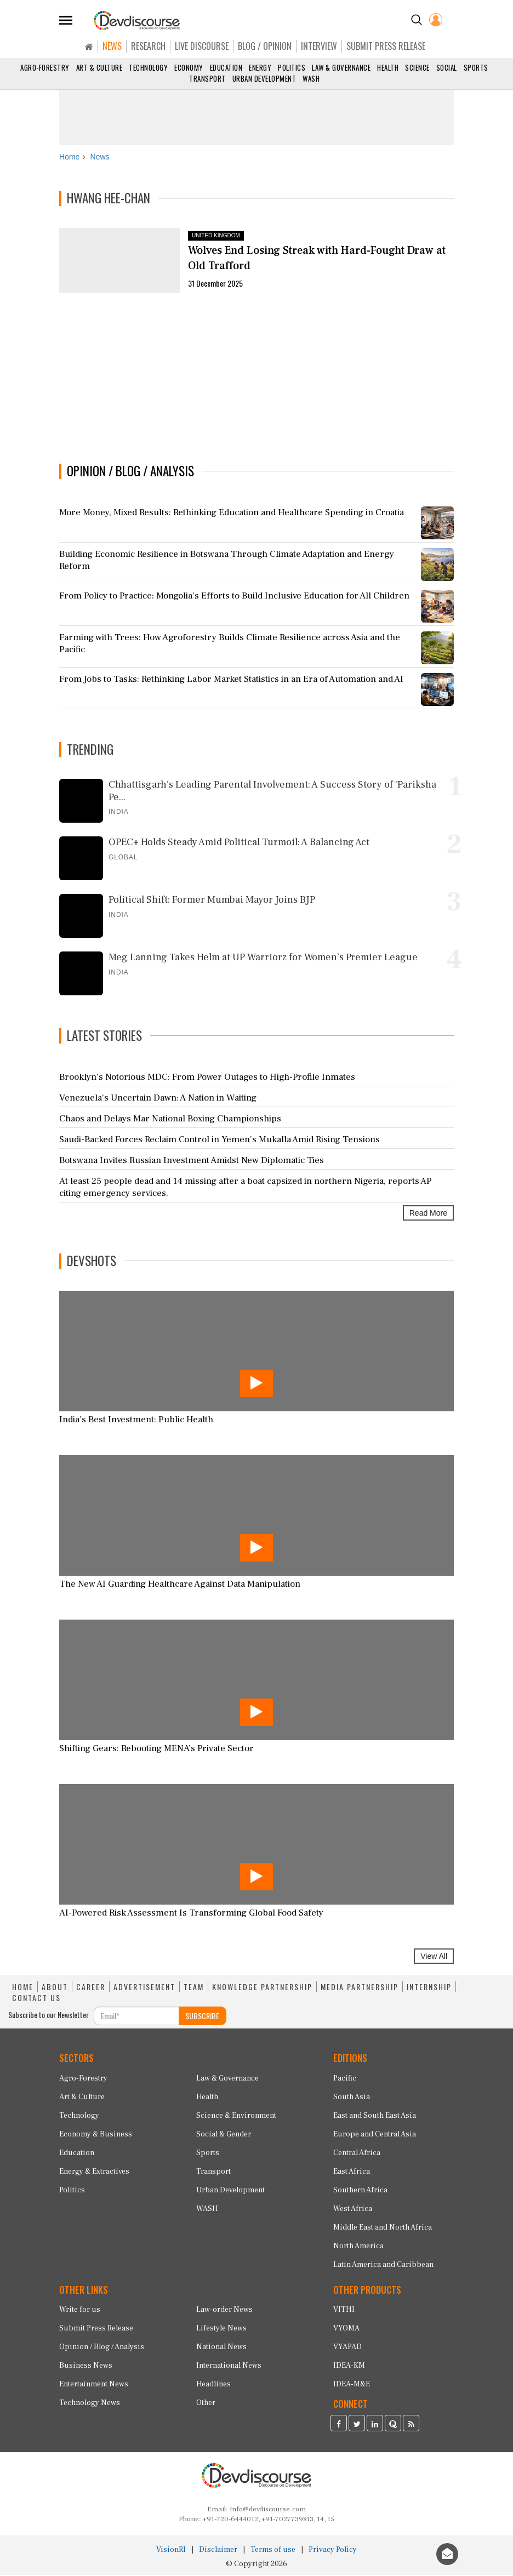 The image size is (513, 2576). Describe the element at coordinates (291, 67) in the screenshot. I see `Politics` at that location.